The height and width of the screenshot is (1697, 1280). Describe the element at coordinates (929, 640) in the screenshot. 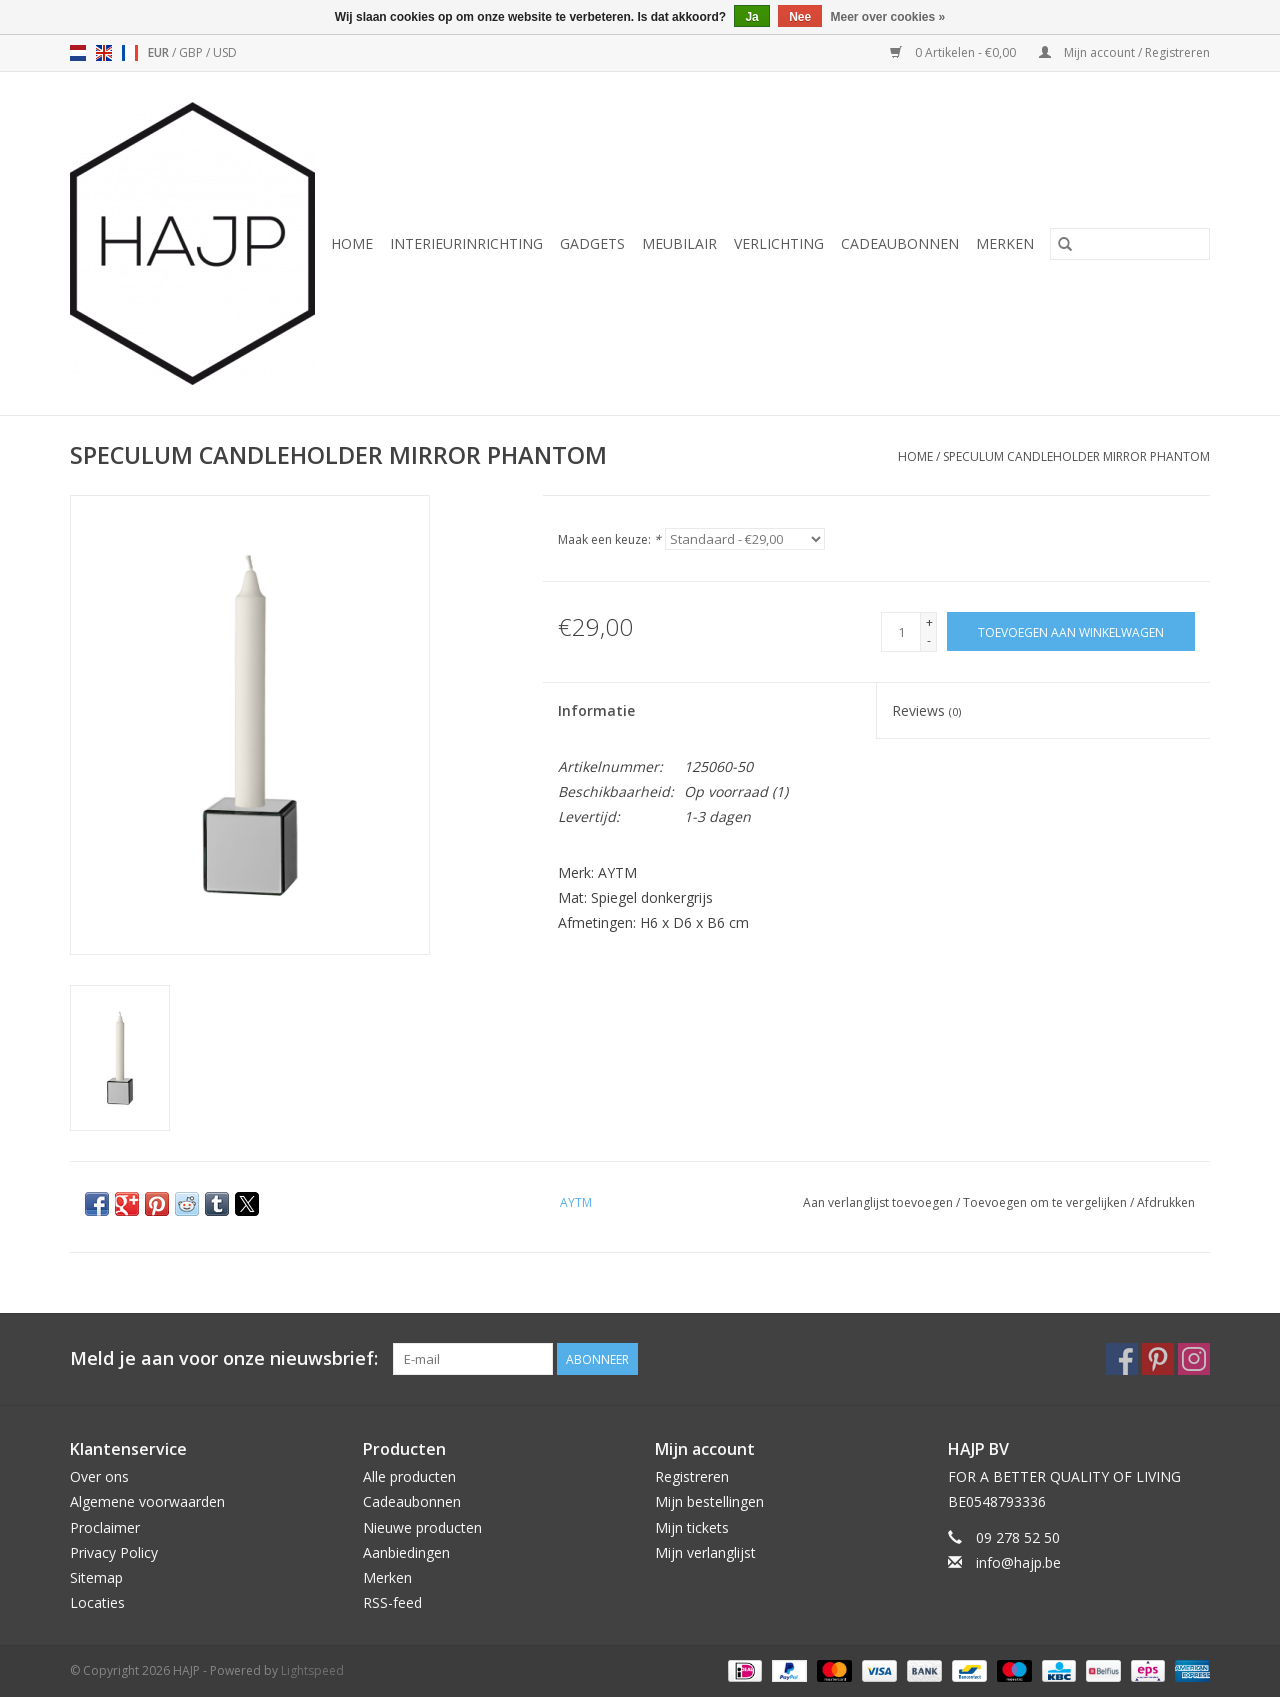

I see `- [Decrease quantity by 1]` at that location.